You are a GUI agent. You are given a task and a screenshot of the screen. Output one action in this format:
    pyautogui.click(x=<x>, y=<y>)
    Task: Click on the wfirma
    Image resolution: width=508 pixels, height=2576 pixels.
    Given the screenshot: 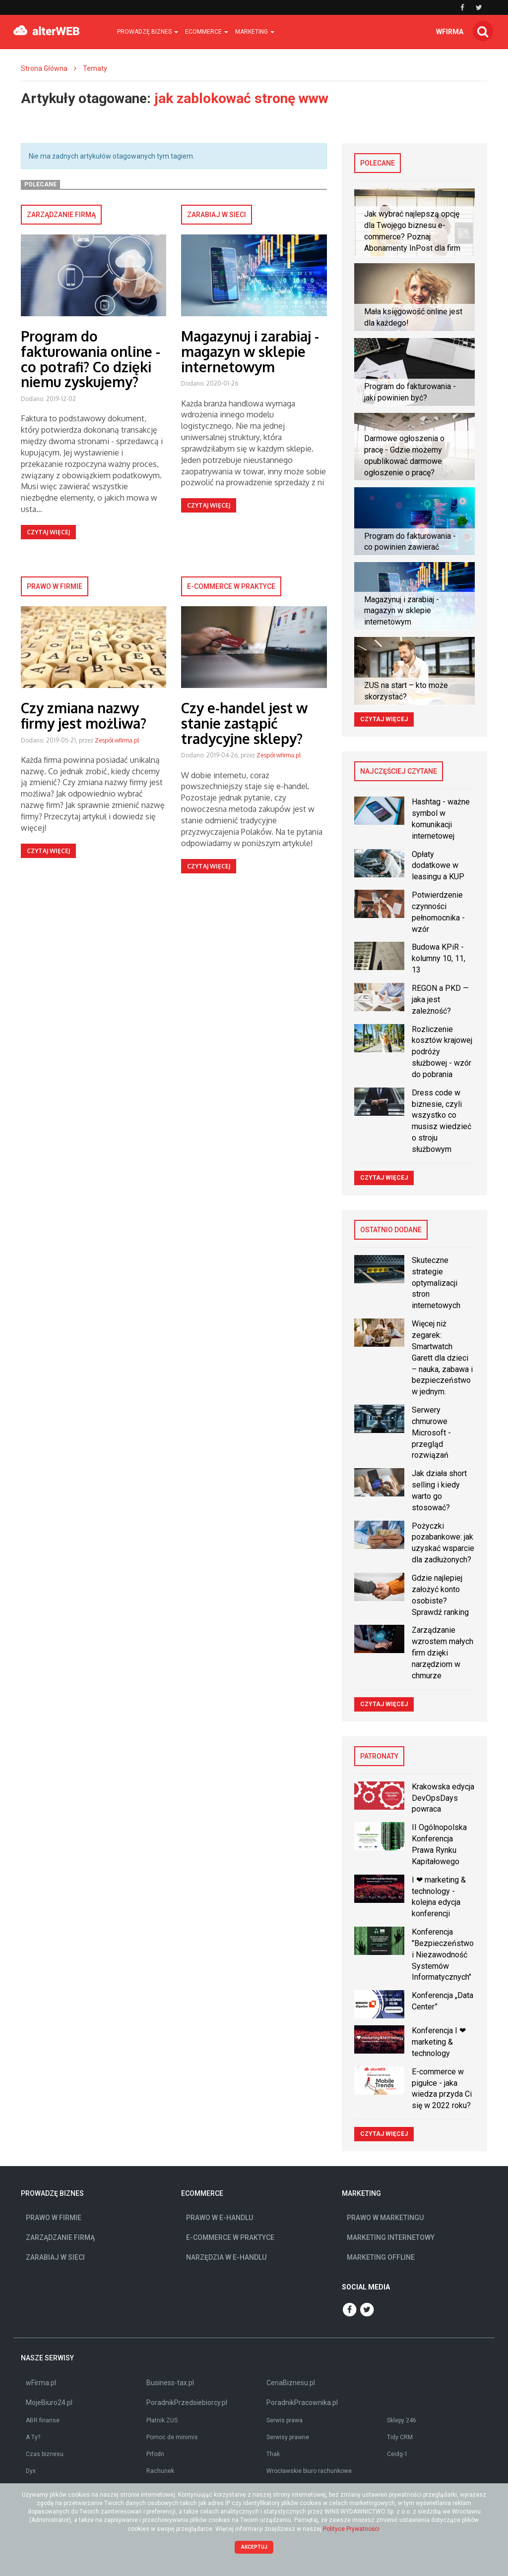 What is the action you would take?
    pyautogui.click(x=449, y=32)
    